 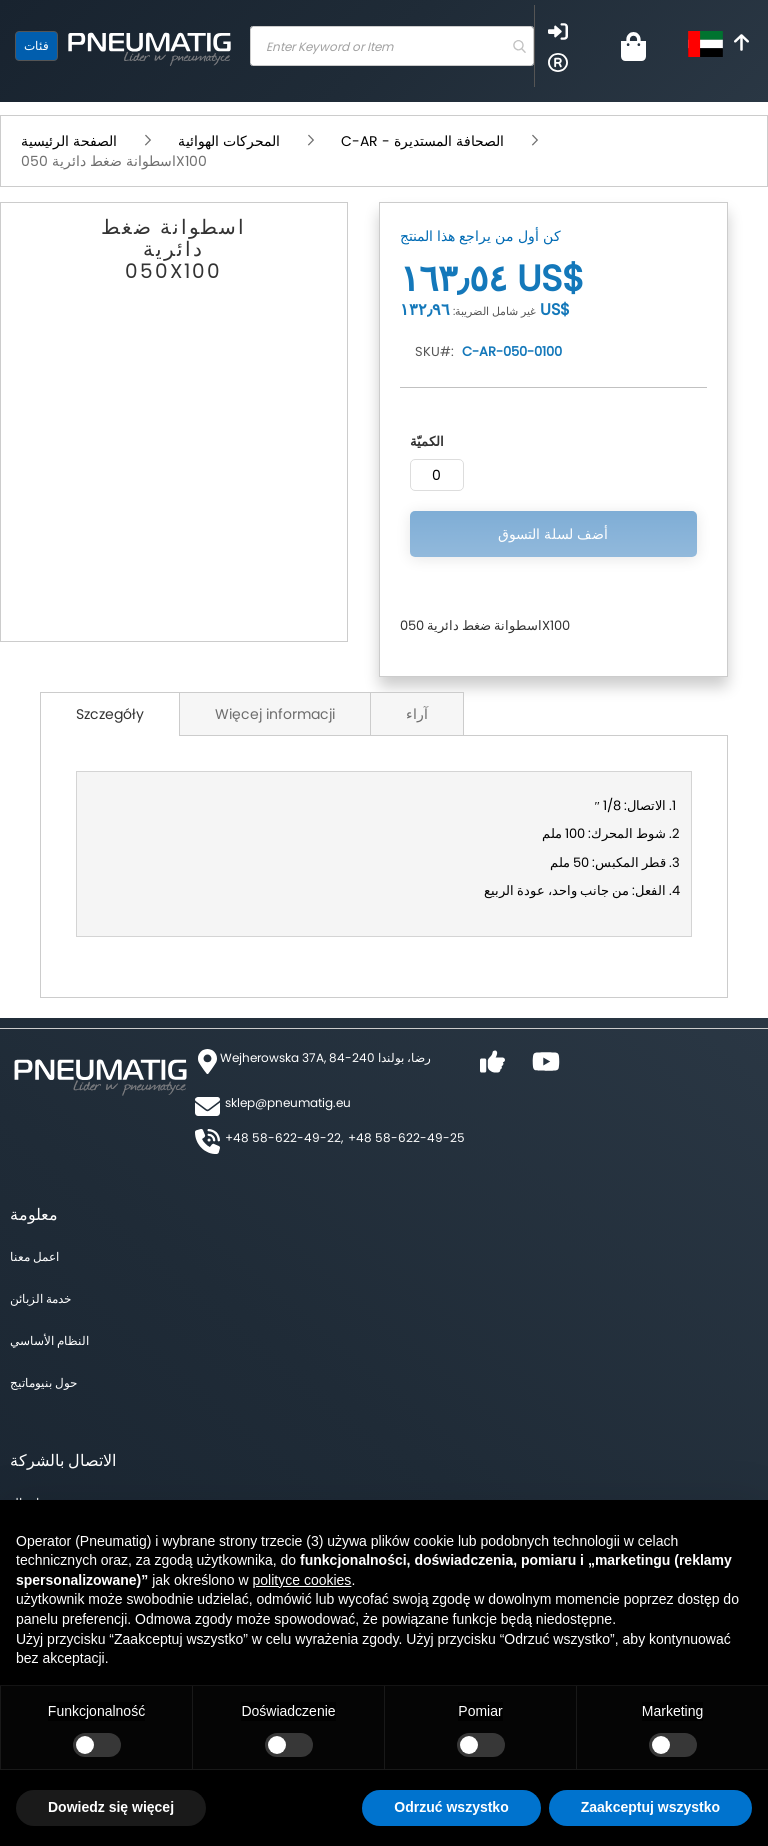 I want to click on polityce cookies [button], so click(x=302, y=1580).